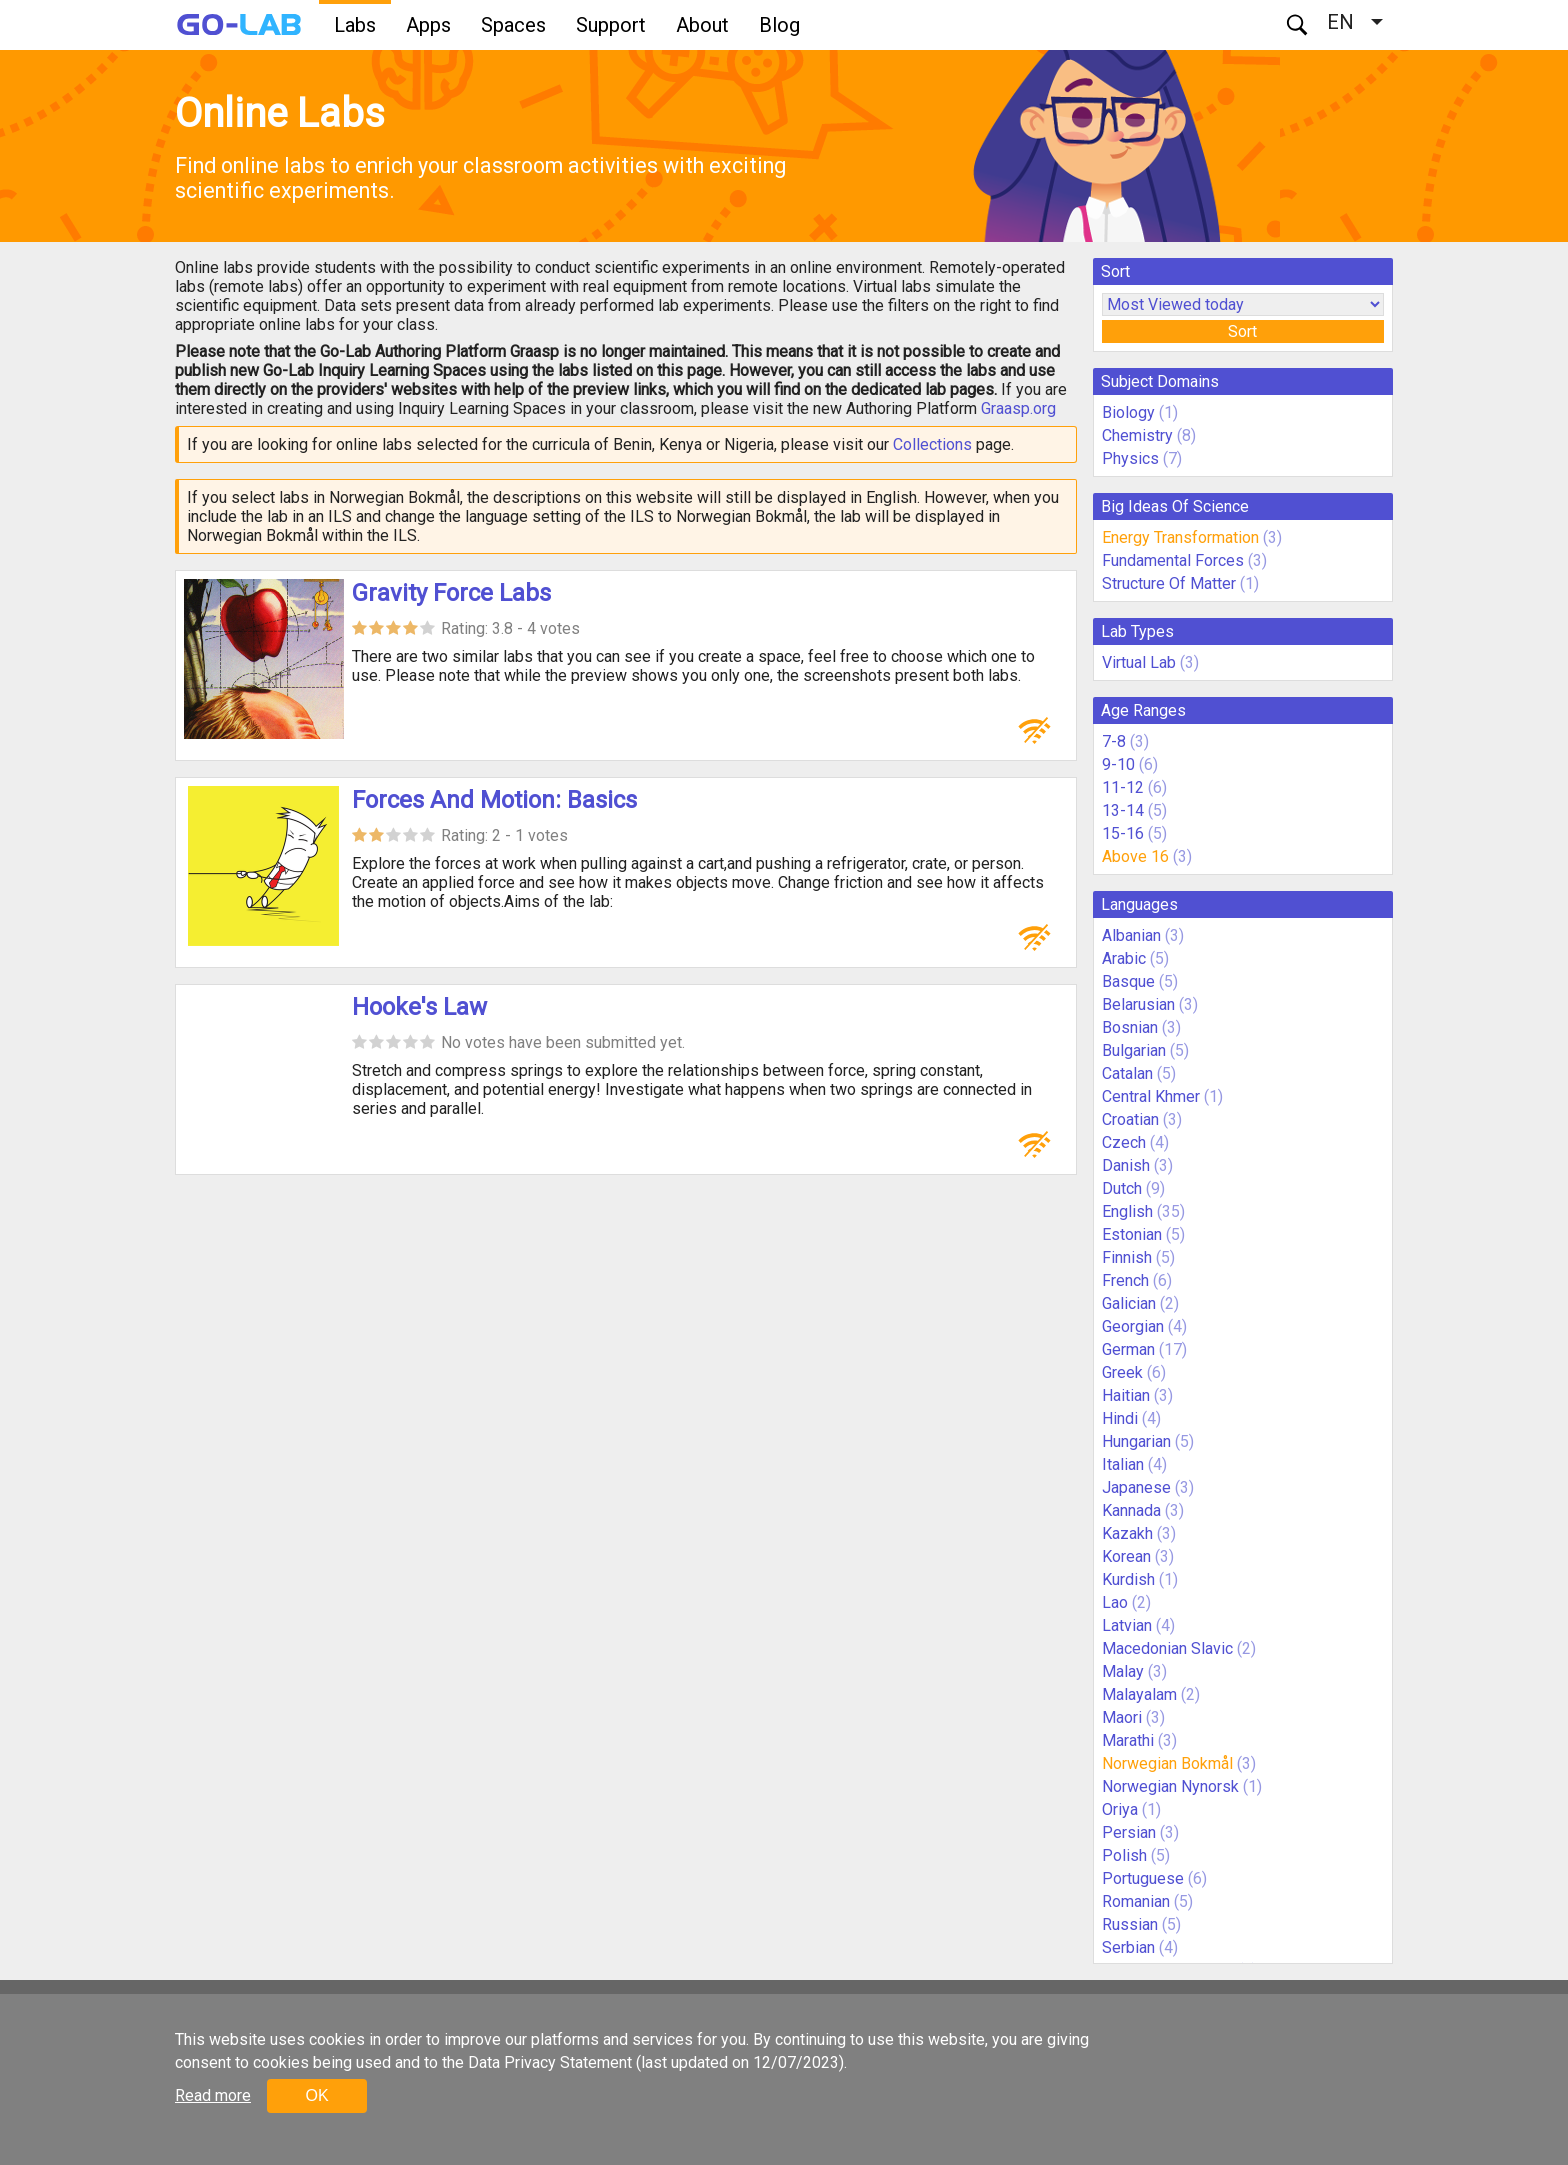 Image resolution: width=1568 pixels, height=2165 pixels. What do you see at coordinates (1132, 1234) in the screenshot?
I see `Estonian` at bounding box center [1132, 1234].